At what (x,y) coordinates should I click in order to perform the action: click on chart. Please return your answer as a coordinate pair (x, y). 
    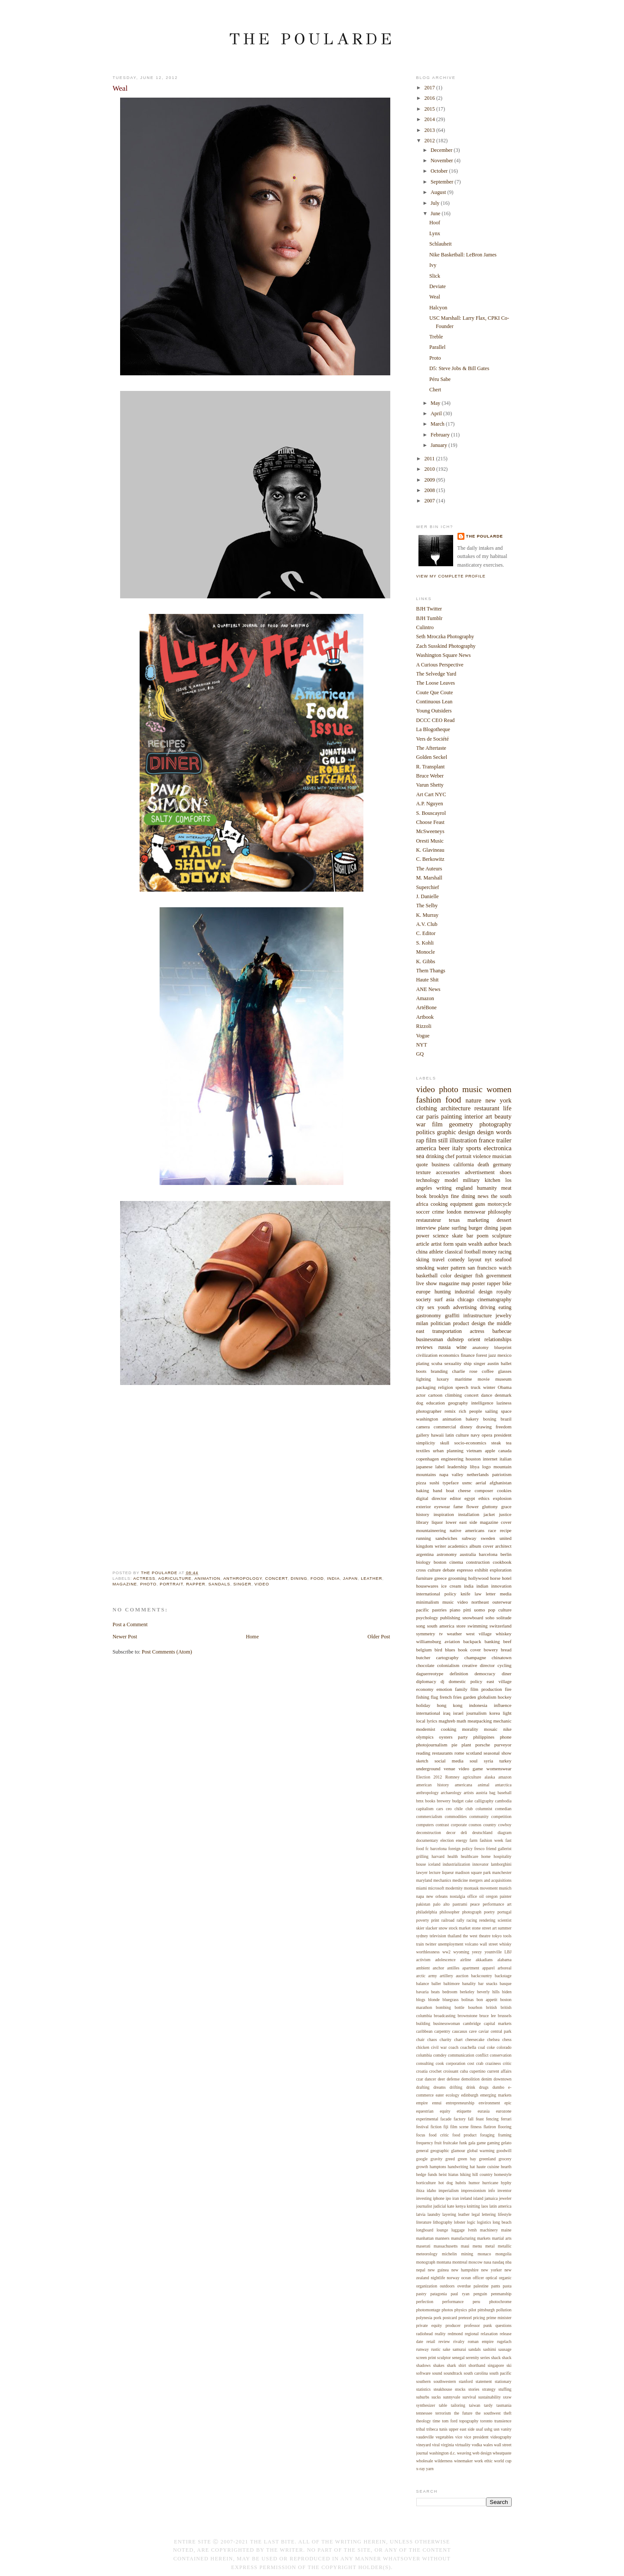
    Looking at the image, I should click on (458, 2039).